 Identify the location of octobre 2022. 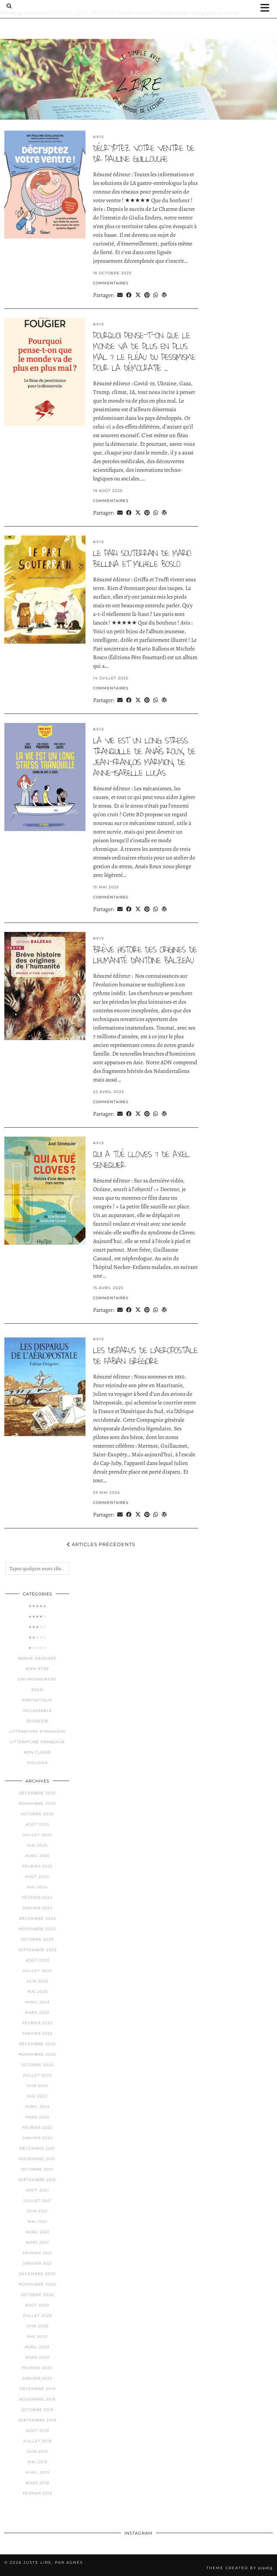
(37, 2064).